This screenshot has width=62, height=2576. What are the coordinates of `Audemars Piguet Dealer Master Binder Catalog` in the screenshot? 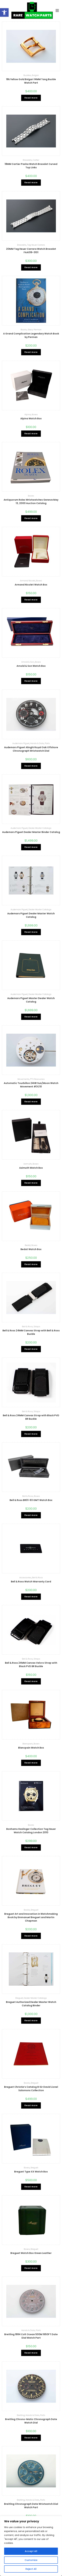 It's located at (31, 832).